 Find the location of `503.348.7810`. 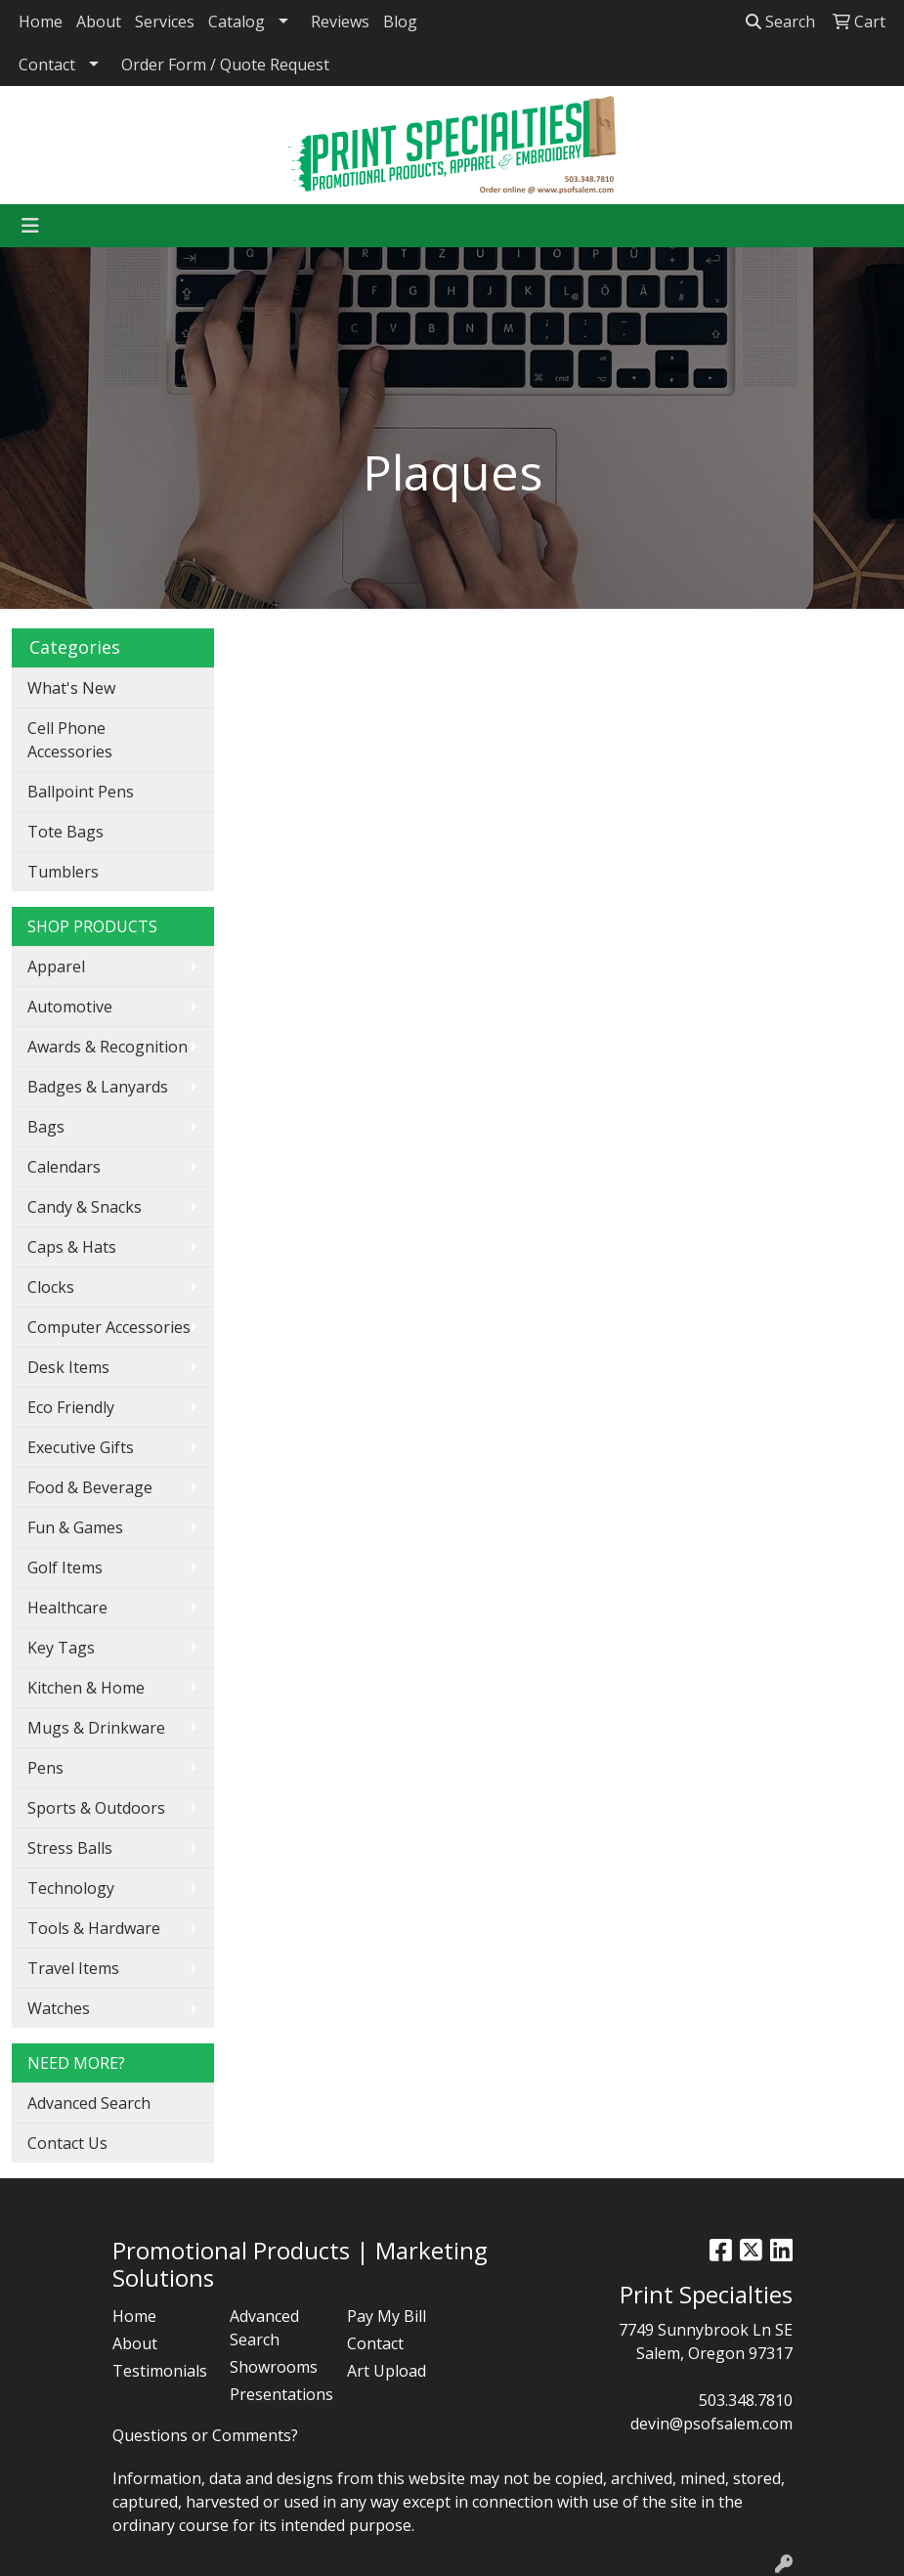

503.348.7810 is located at coordinates (746, 2400).